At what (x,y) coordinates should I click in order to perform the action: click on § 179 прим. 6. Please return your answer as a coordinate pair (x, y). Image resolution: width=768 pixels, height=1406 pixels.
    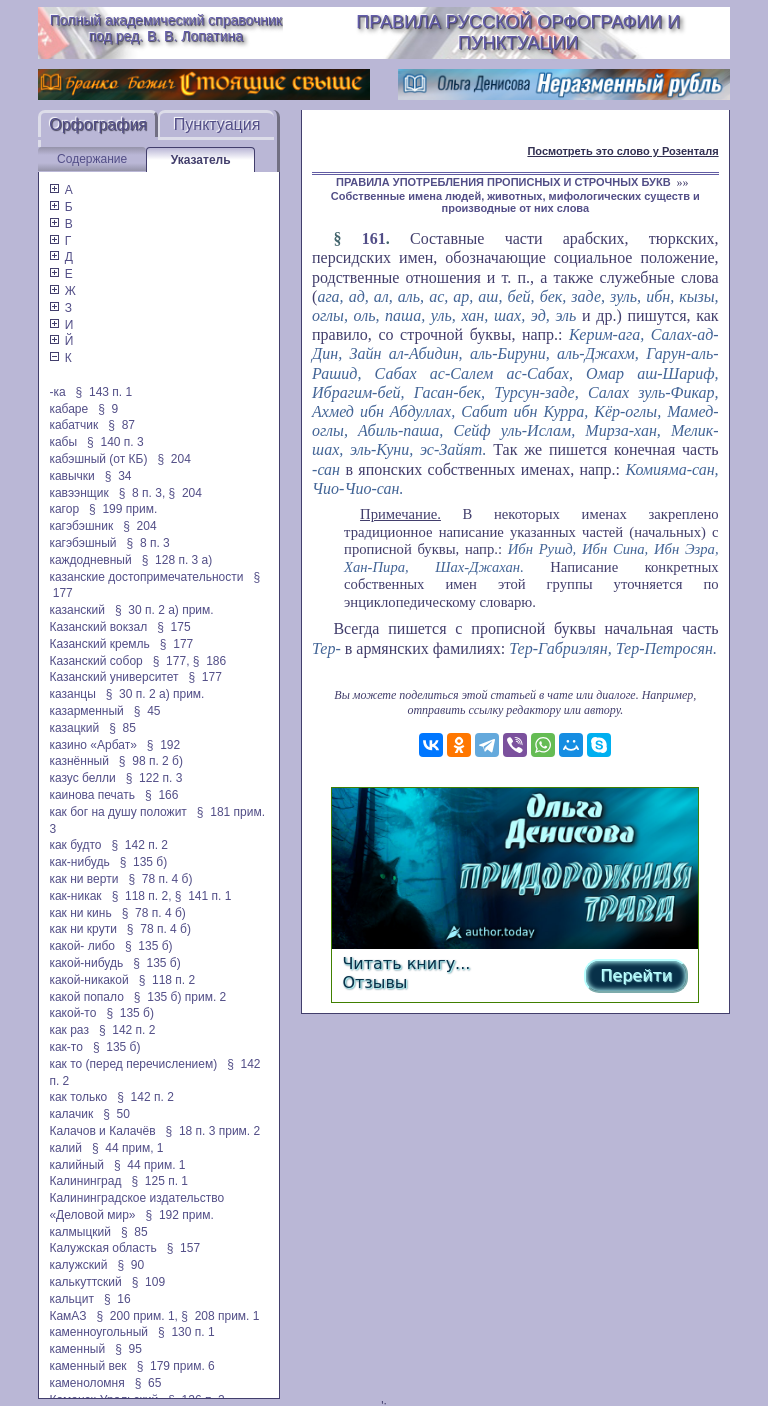
    Looking at the image, I should click on (176, 1366).